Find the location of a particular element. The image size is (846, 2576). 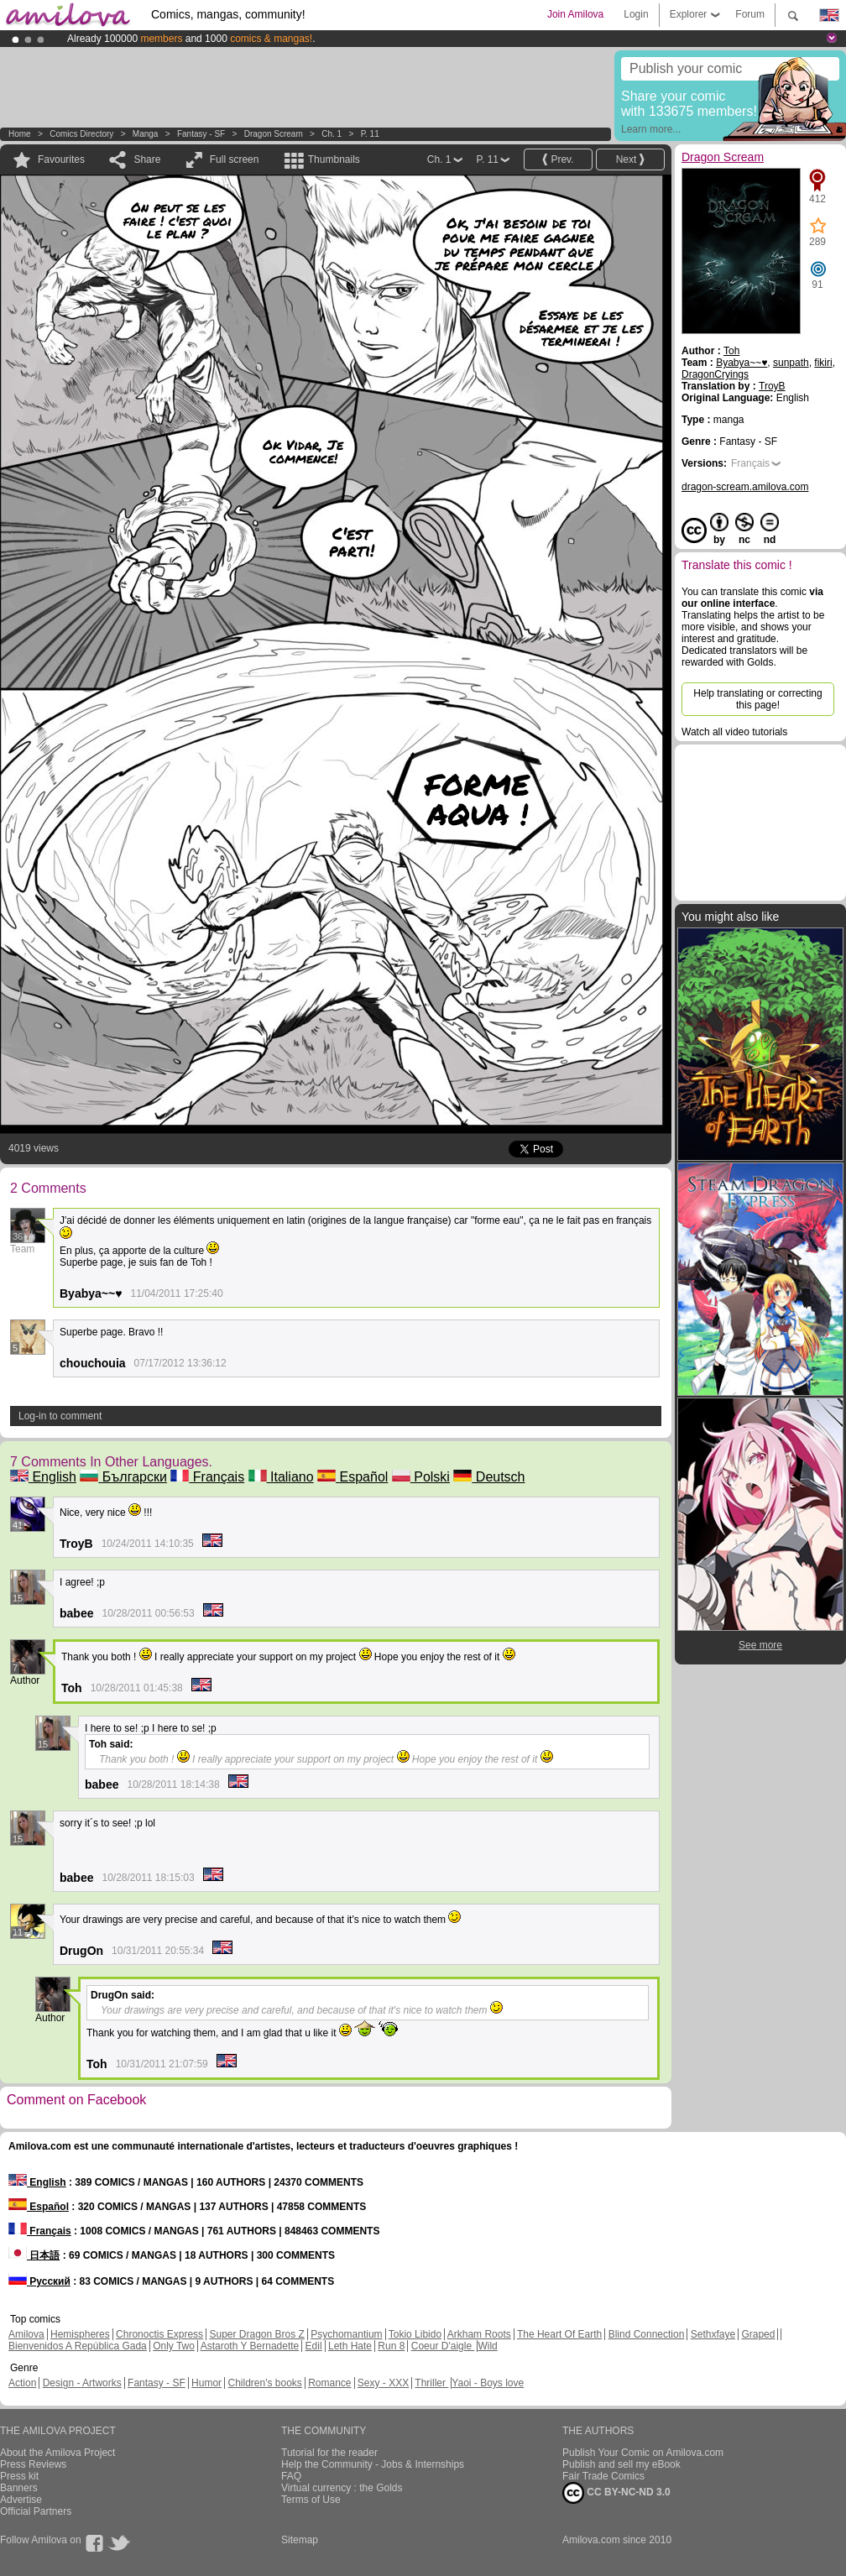

Children's books is located at coordinates (264, 2383).